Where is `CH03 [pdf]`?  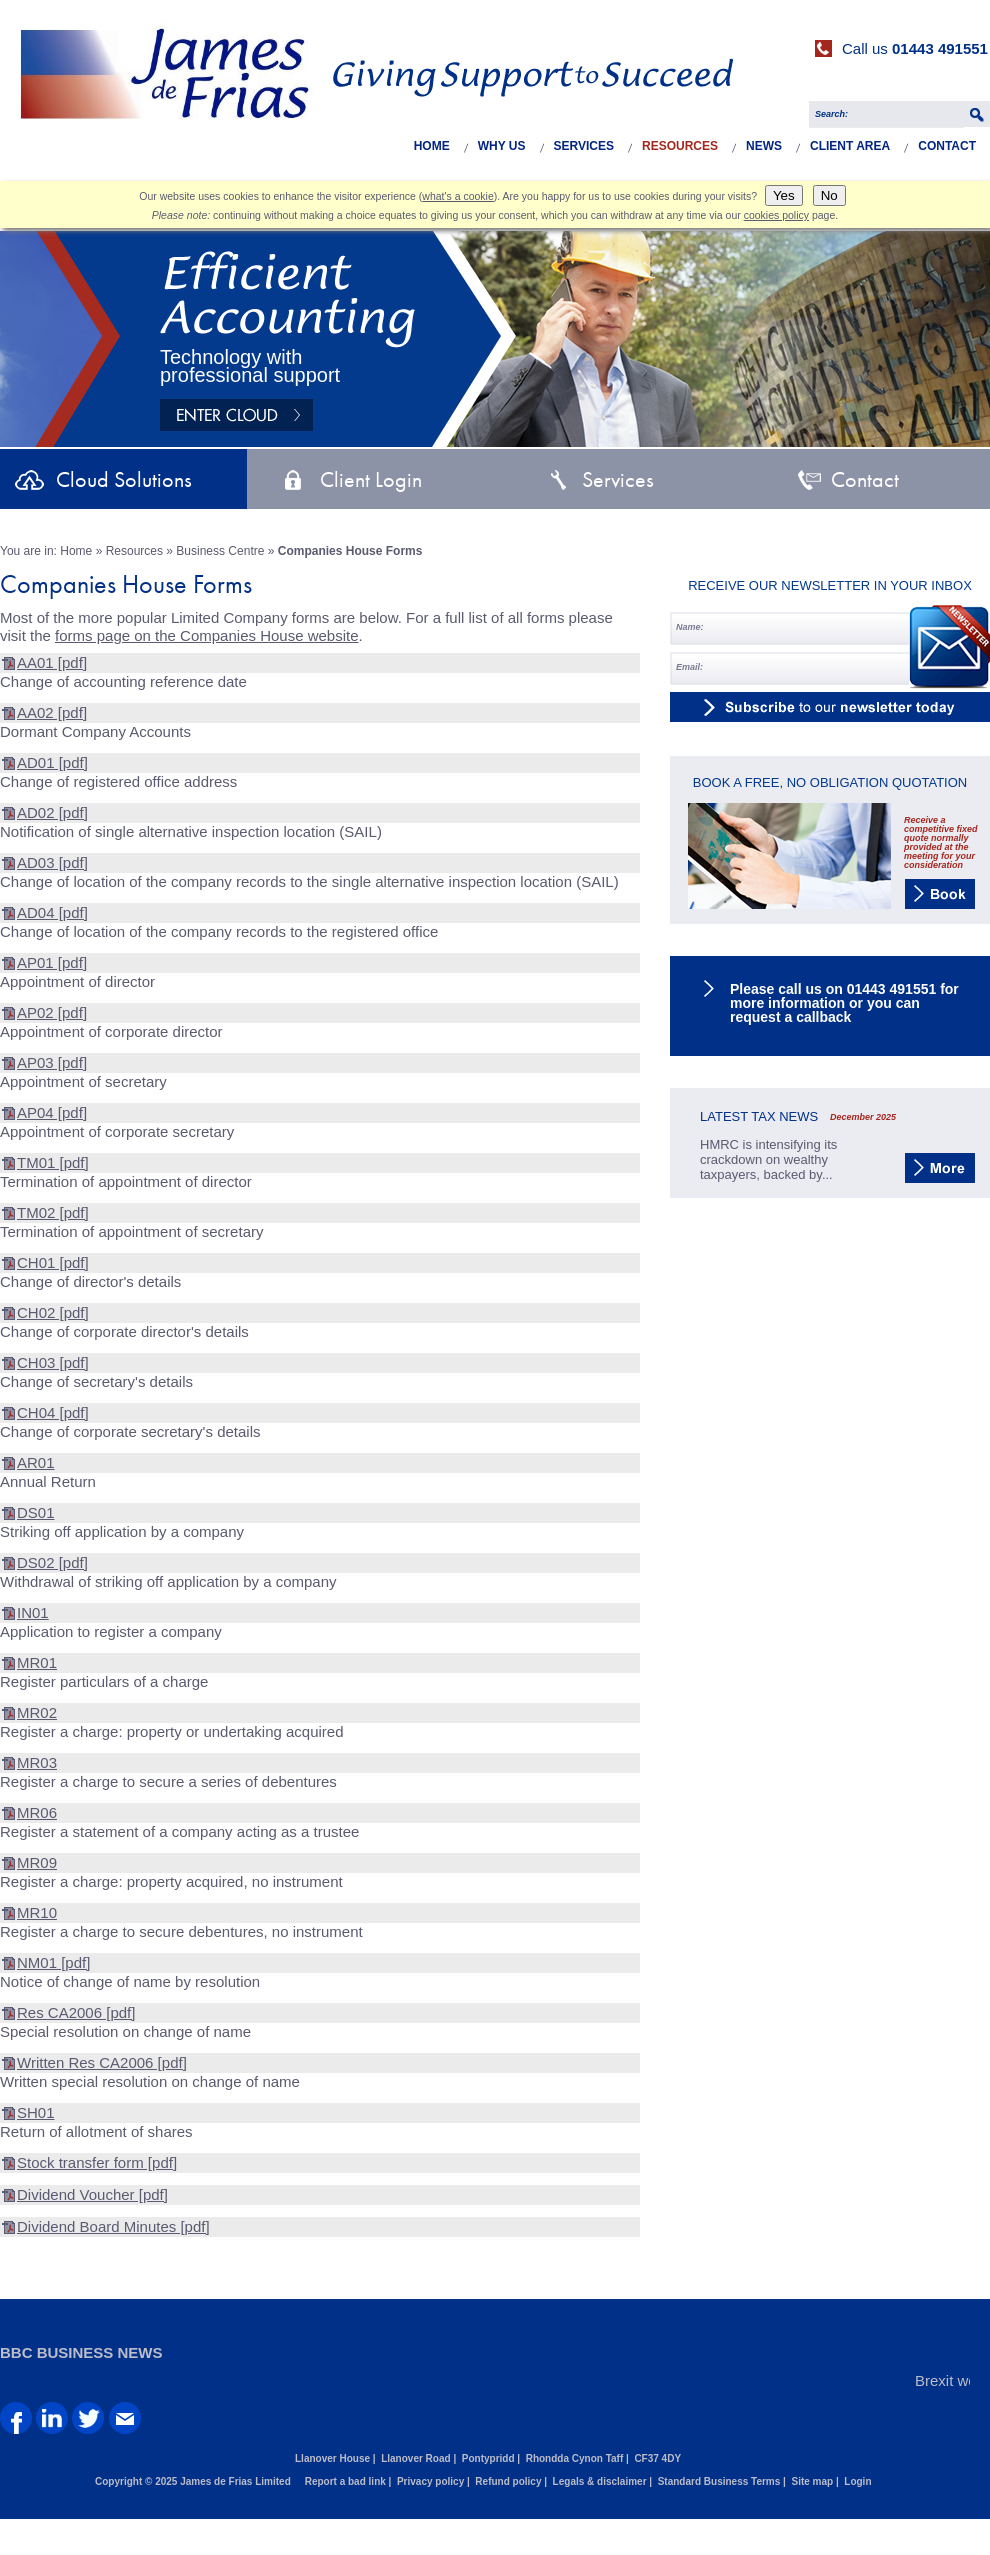 CH03 [pdf] is located at coordinates (53, 1362).